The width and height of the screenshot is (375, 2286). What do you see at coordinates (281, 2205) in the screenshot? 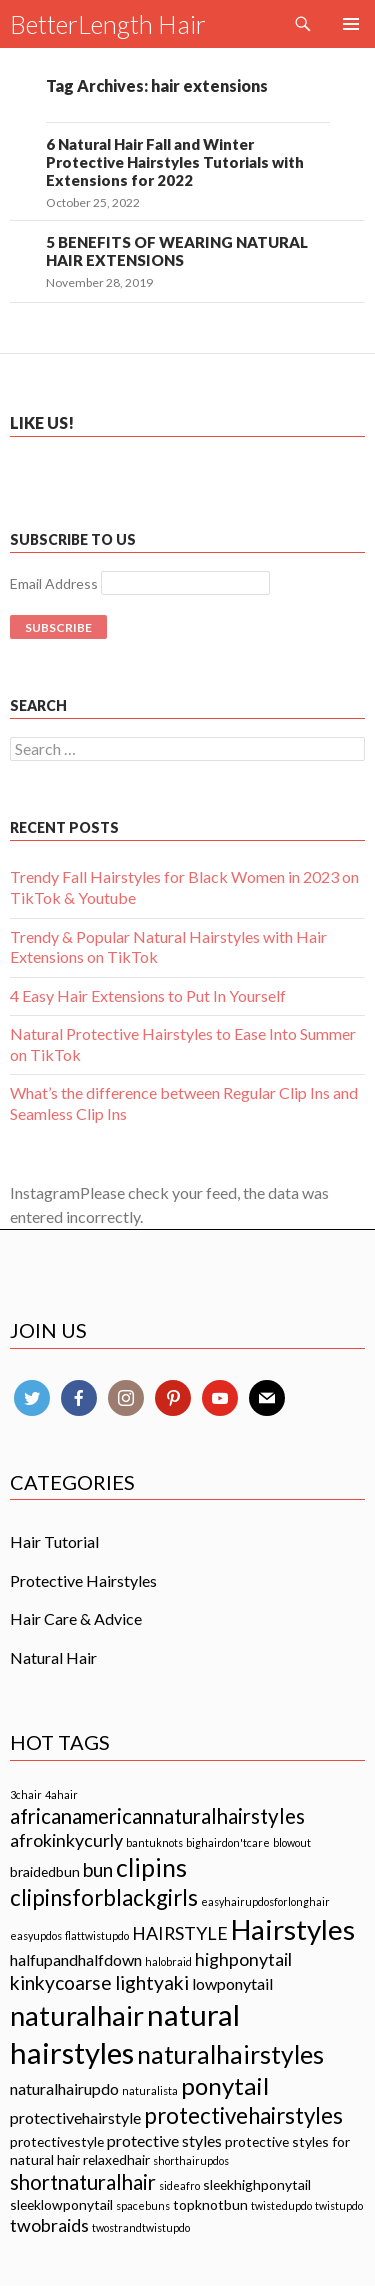
I see `twistedupdo [twistedupdo (1 item)]` at bounding box center [281, 2205].